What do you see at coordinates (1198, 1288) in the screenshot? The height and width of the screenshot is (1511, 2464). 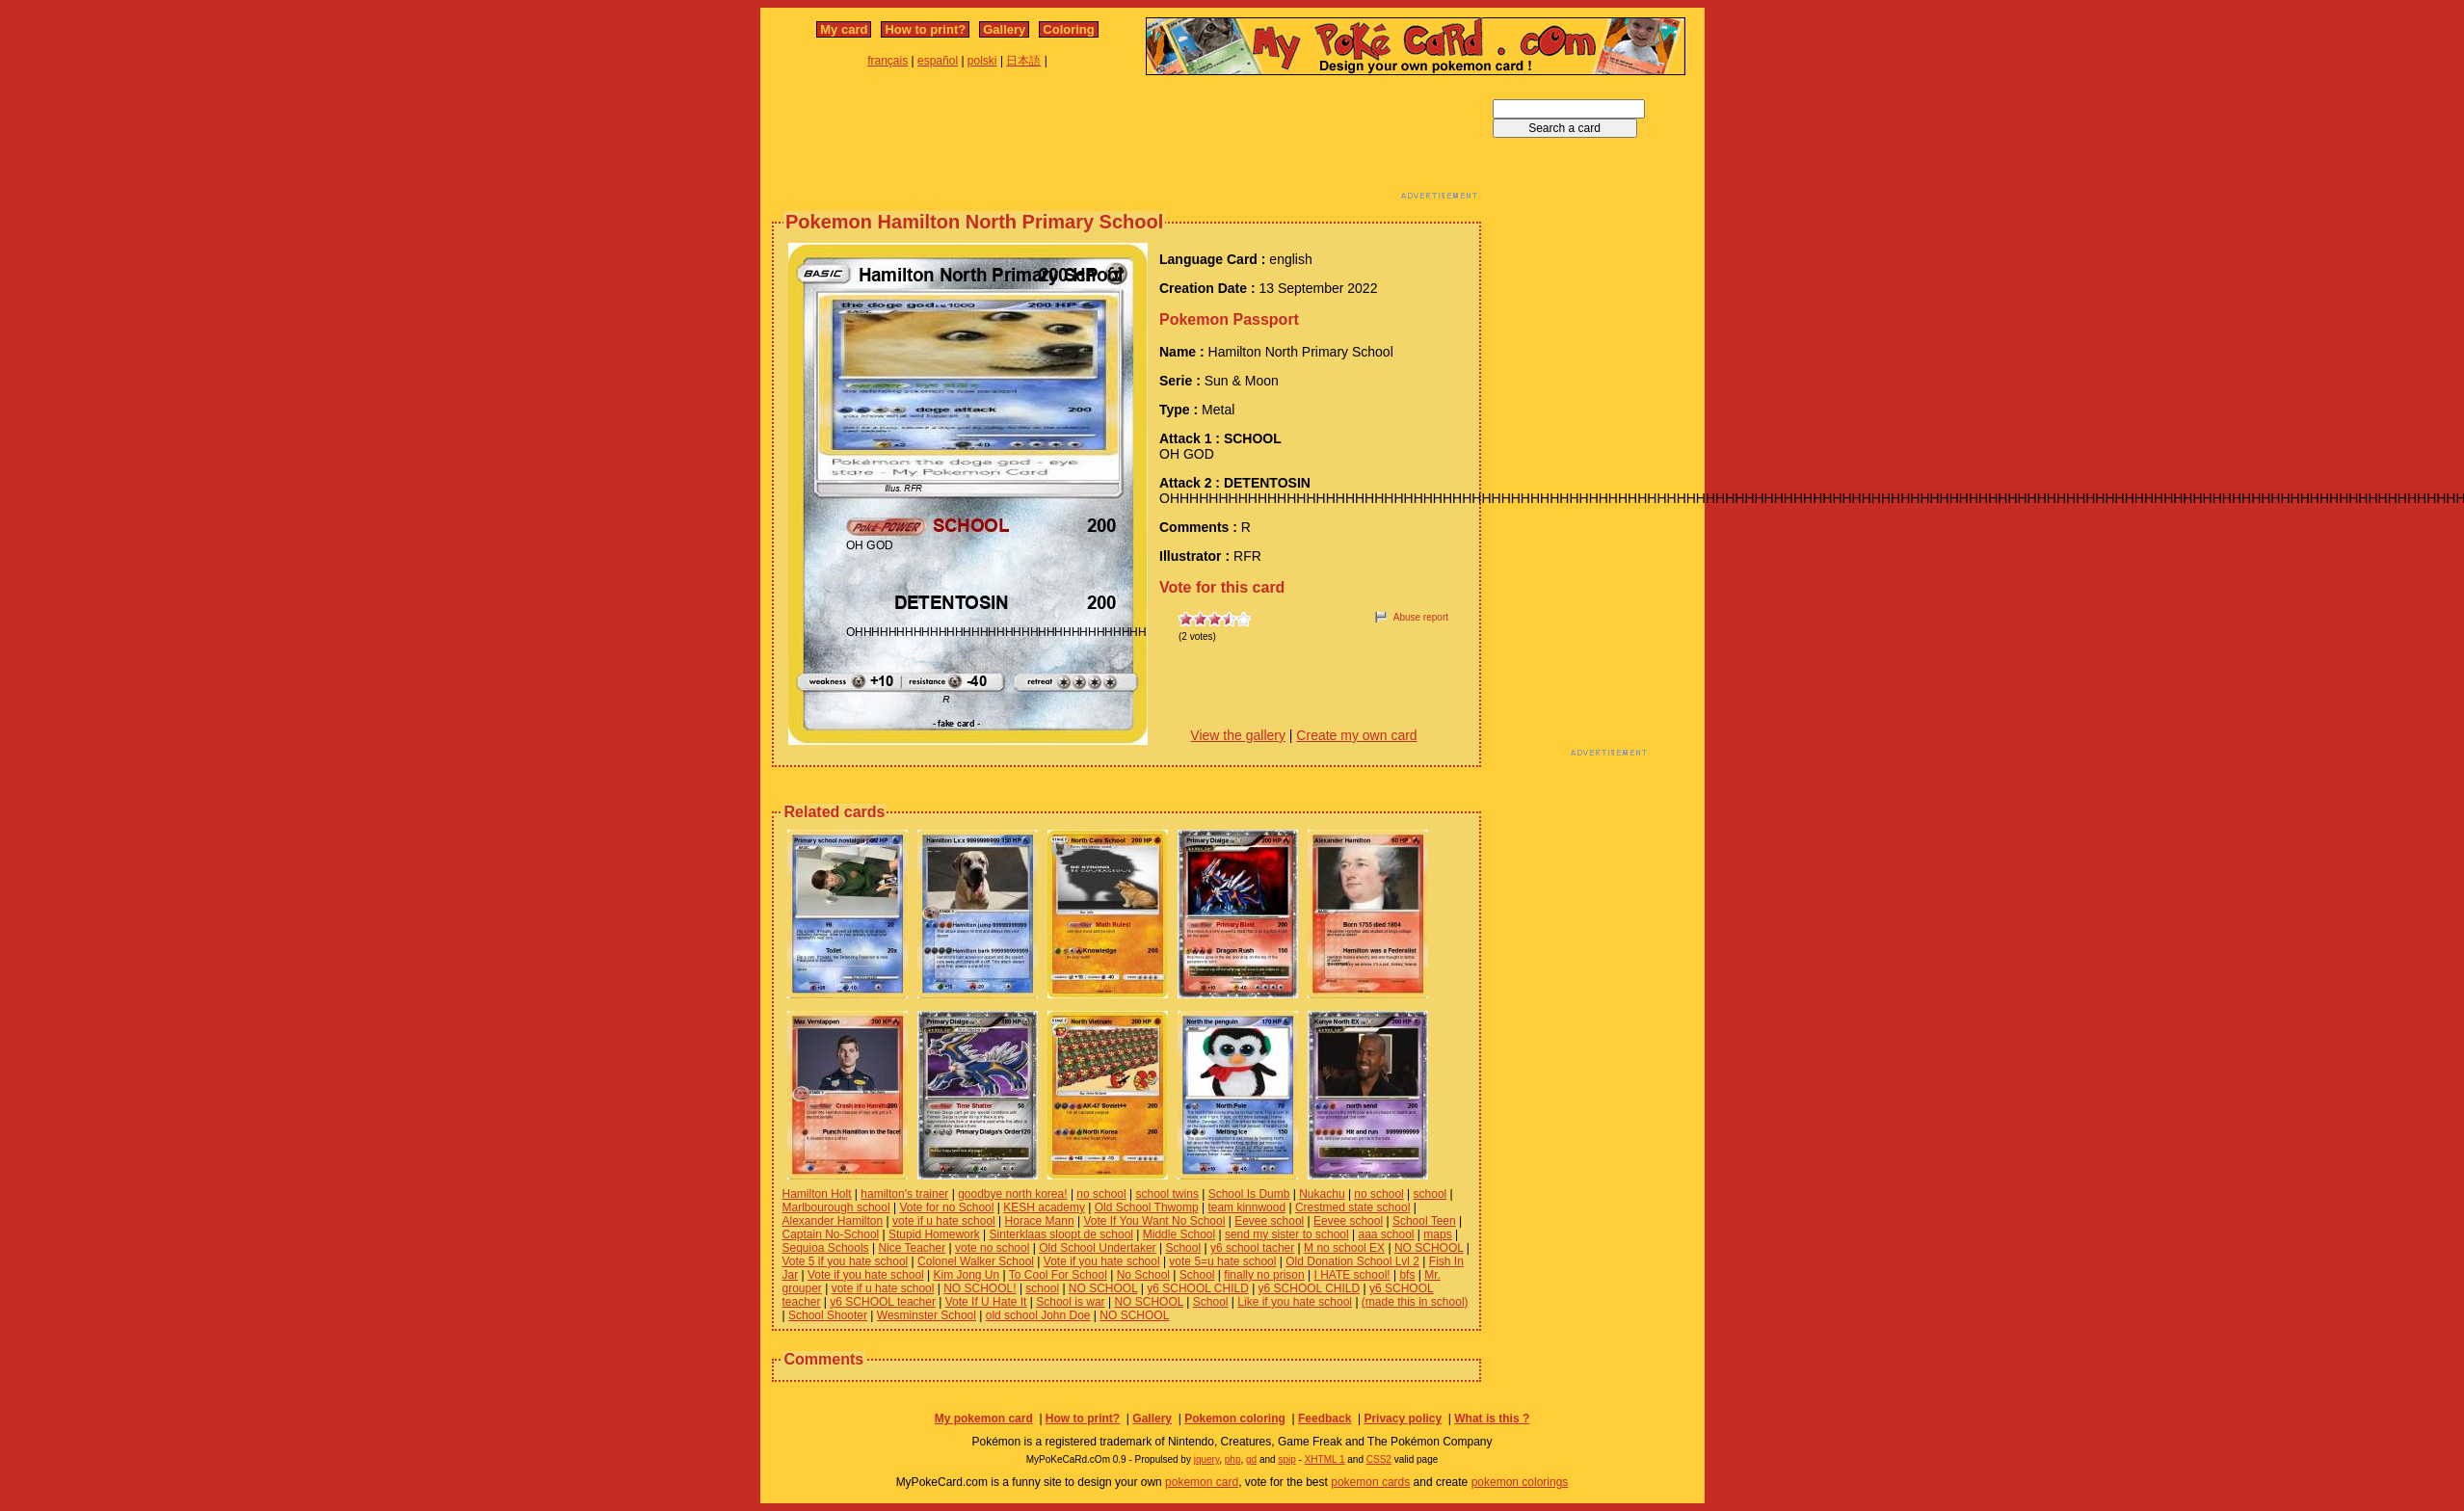 I see `y6 SCHOOL CHILD` at bounding box center [1198, 1288].